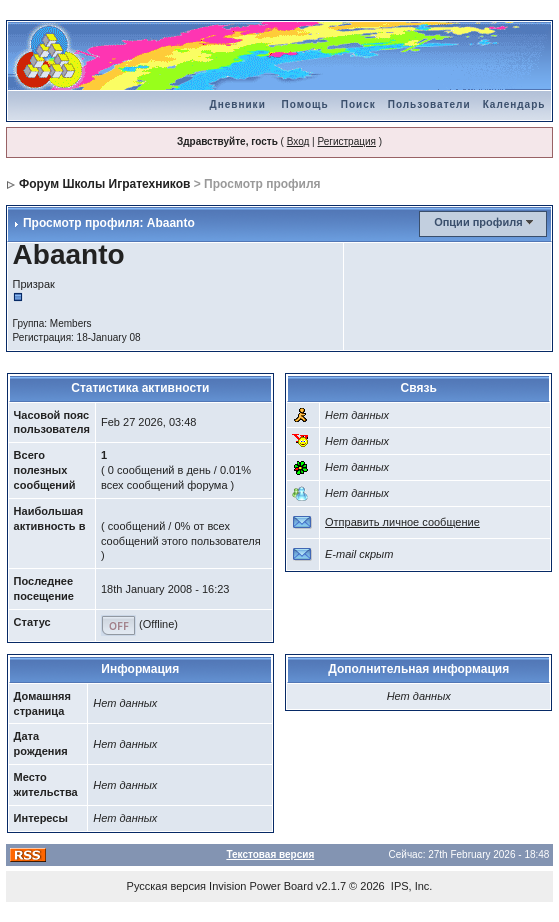 The image size is (559, 922). What do you see at coordinates (478, 222) in the screenshot?
I see `Опции профиля` at bounding box center [478, 222].